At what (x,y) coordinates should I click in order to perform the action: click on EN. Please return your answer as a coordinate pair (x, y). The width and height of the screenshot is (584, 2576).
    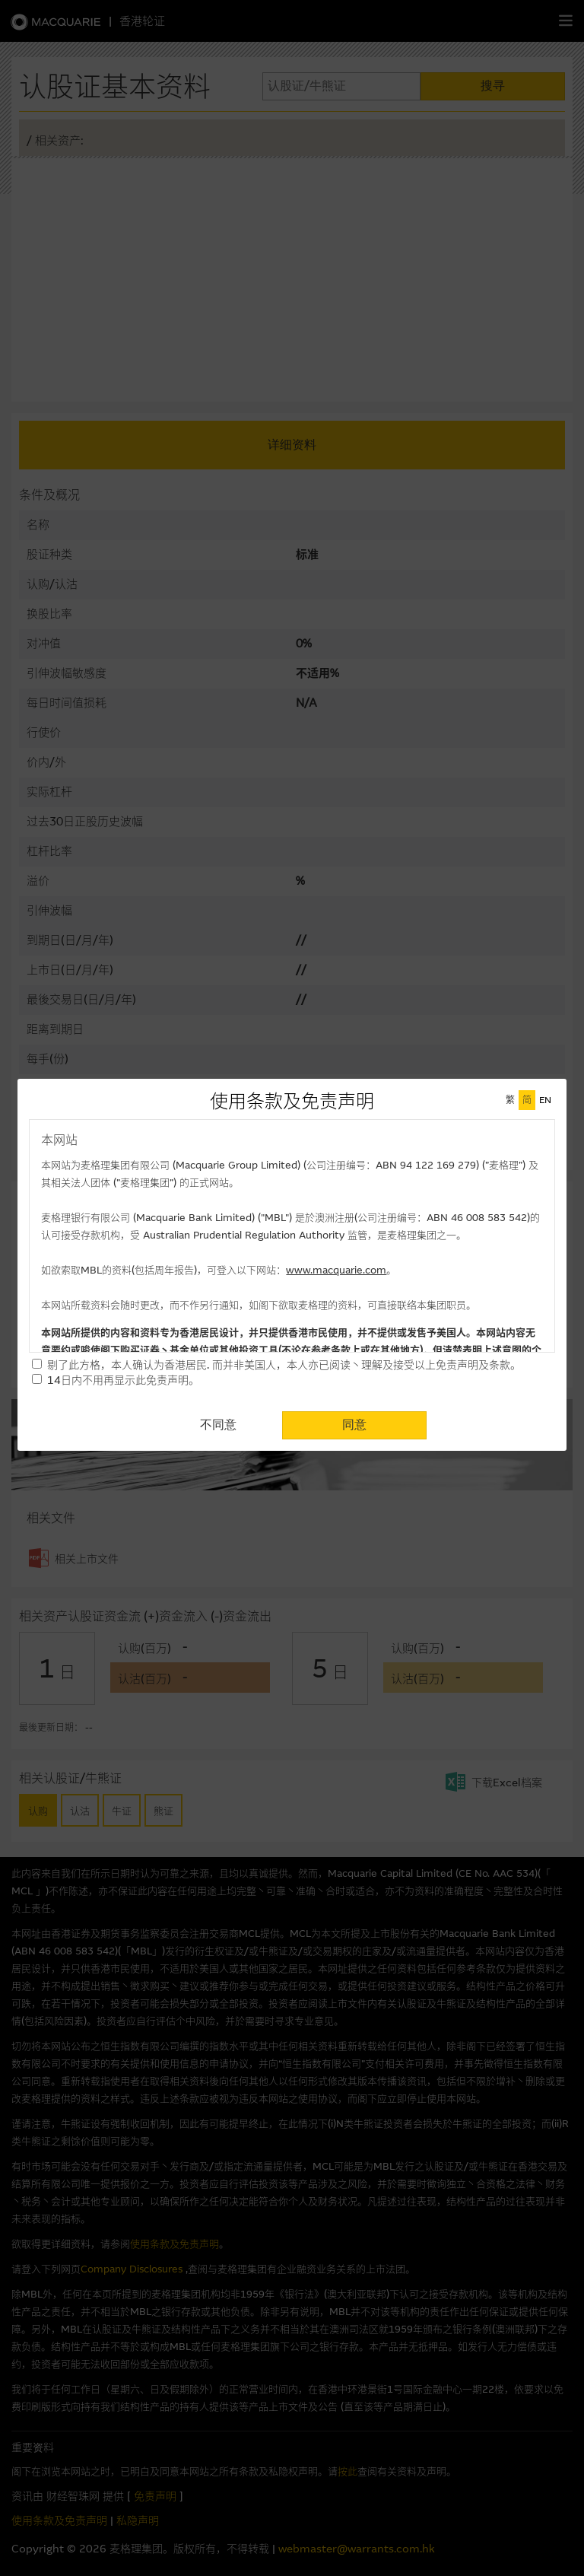
    Looking at the image, I should click on (545, 1100).